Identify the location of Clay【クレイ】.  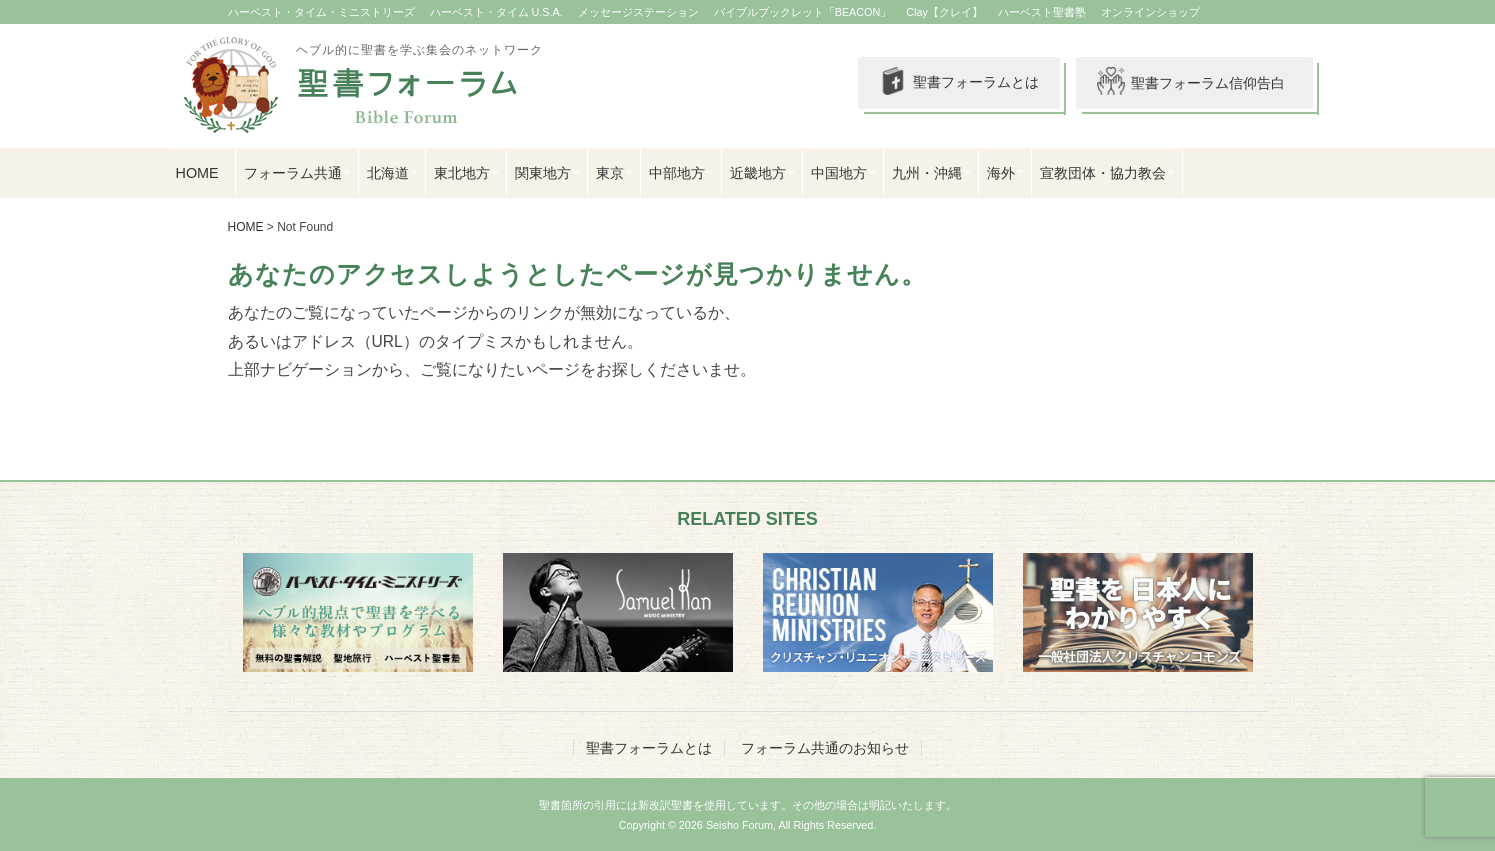
(944, 12).